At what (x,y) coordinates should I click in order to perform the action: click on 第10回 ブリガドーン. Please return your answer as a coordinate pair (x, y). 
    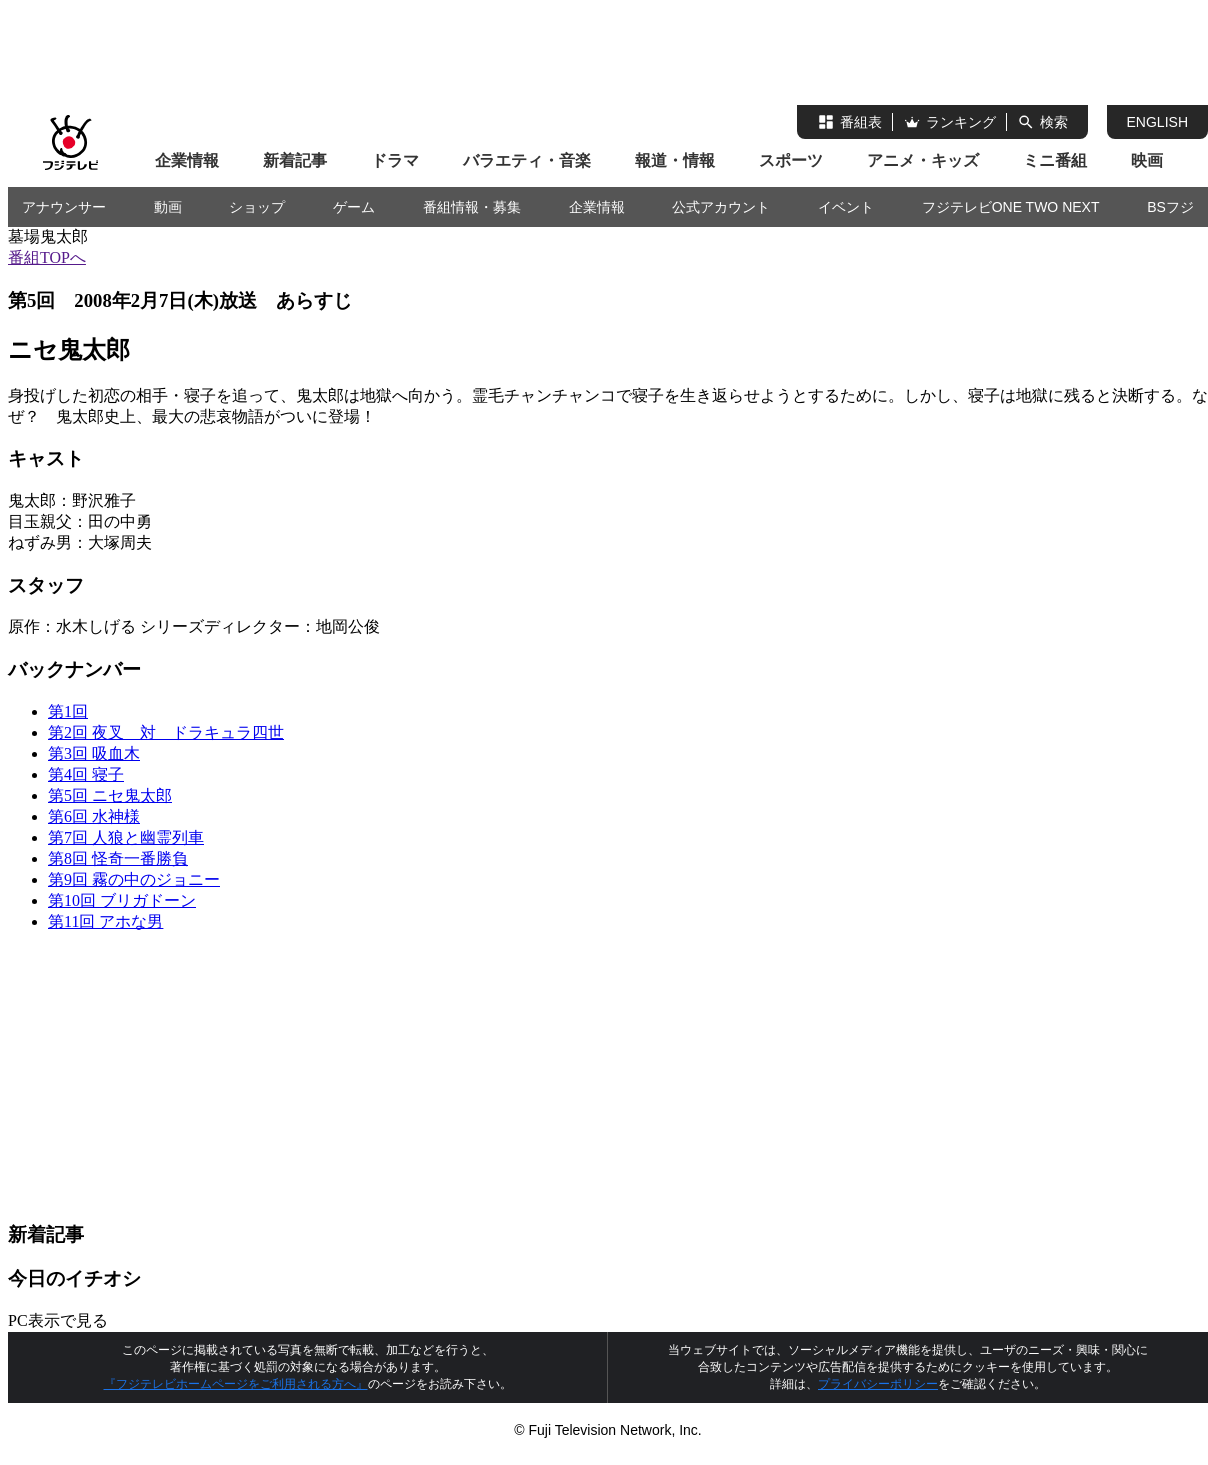
    Looking at the image, I should click on (122, 900).